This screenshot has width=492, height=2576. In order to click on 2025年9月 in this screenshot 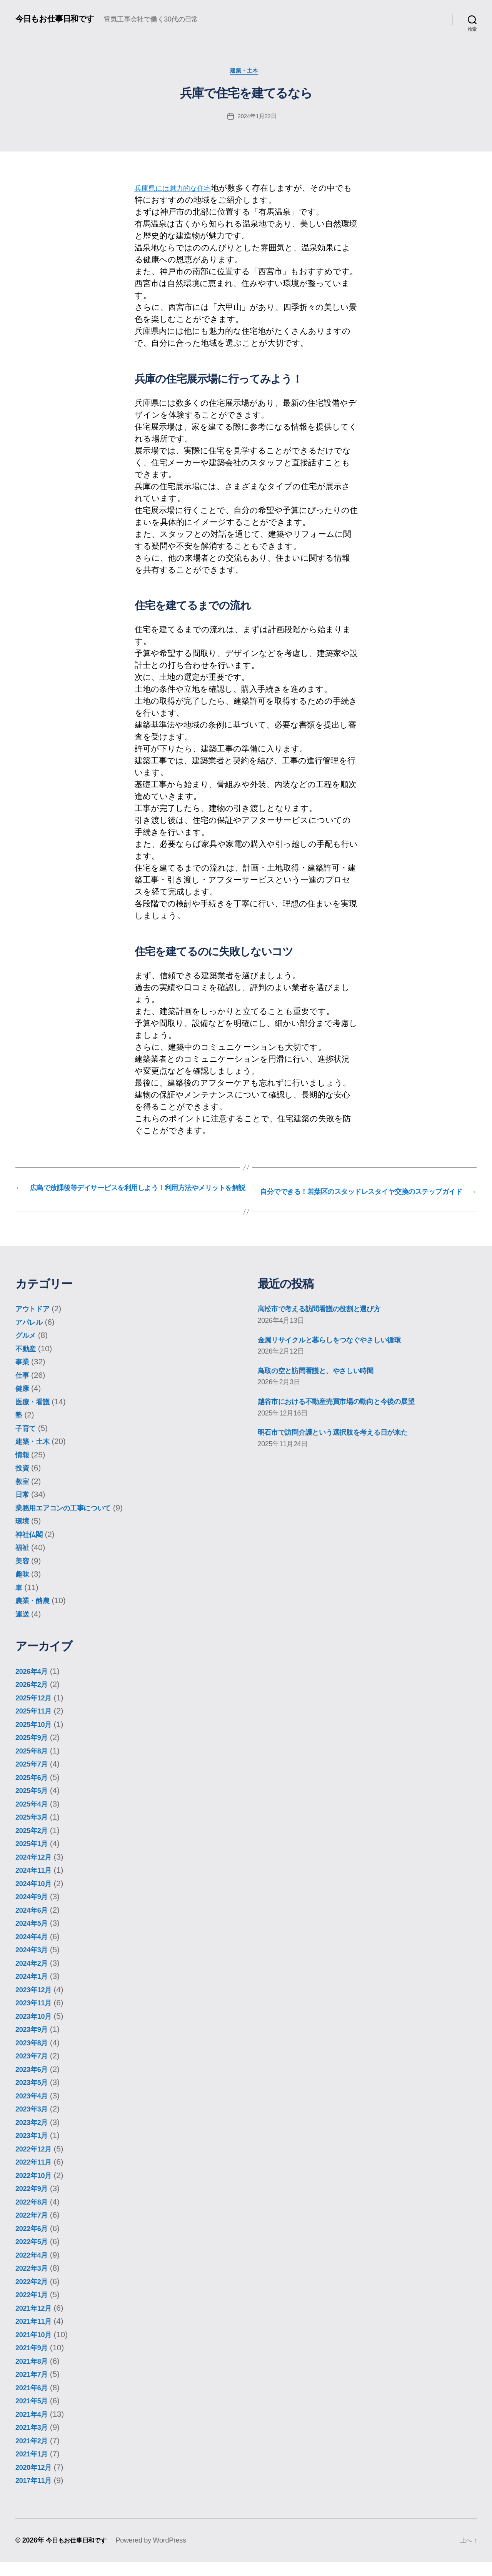, I will do `click(34, 1751)`.